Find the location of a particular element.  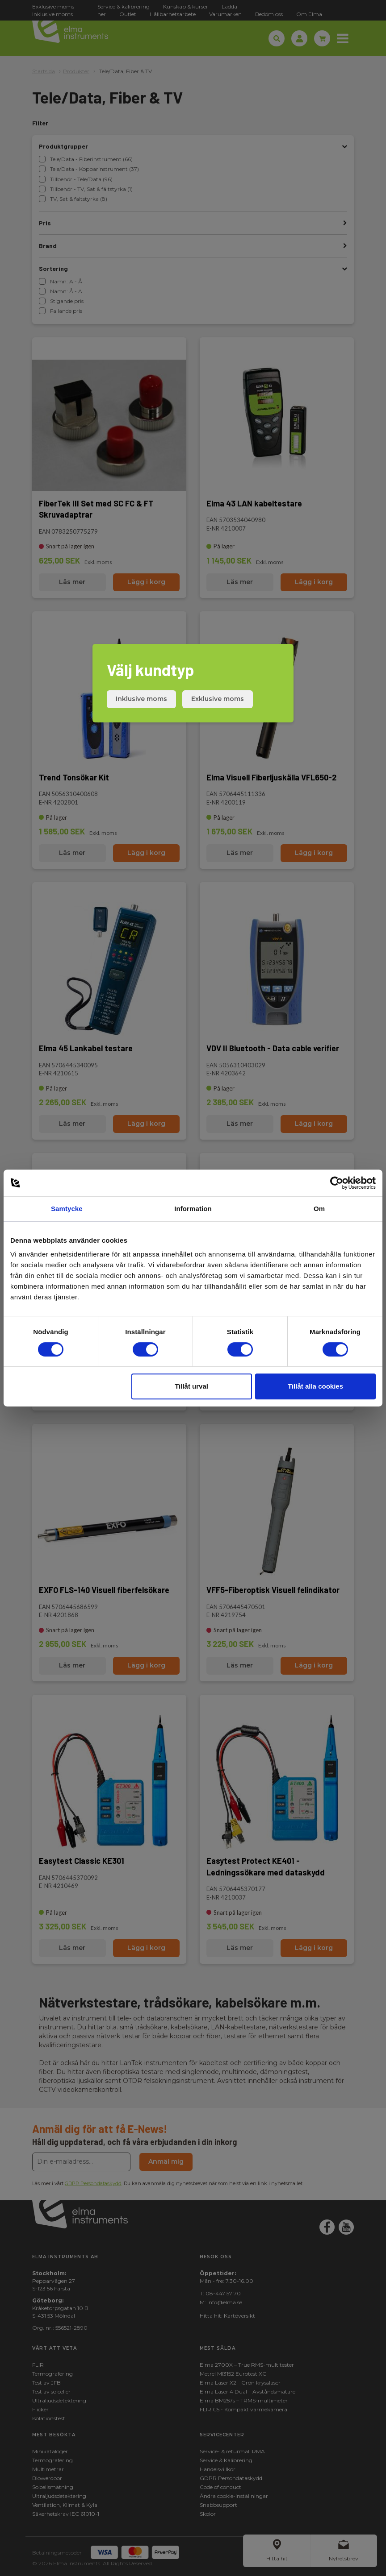

Tillåt alla cookies is located at coordinates (315, 1386).